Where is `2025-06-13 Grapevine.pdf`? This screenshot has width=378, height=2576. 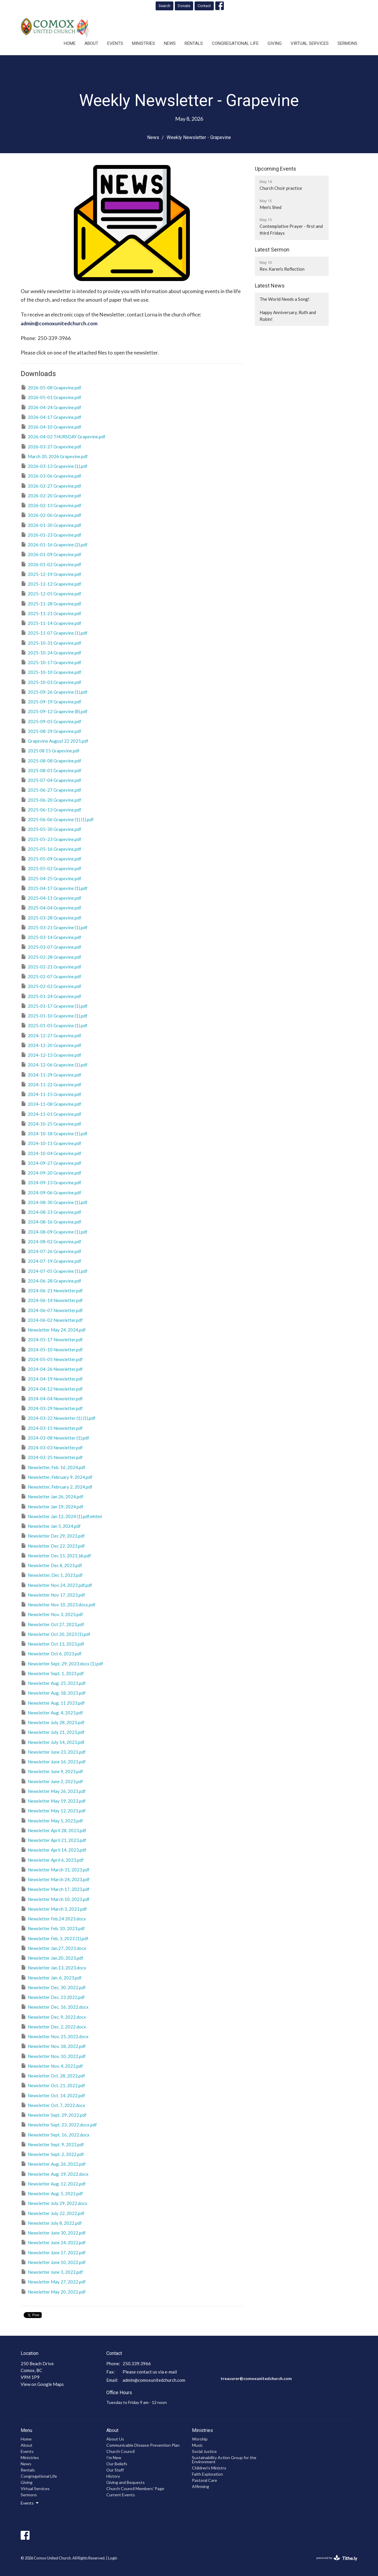 2025-06-13 Grapevine.pdf is located at coordinates (51, 809).